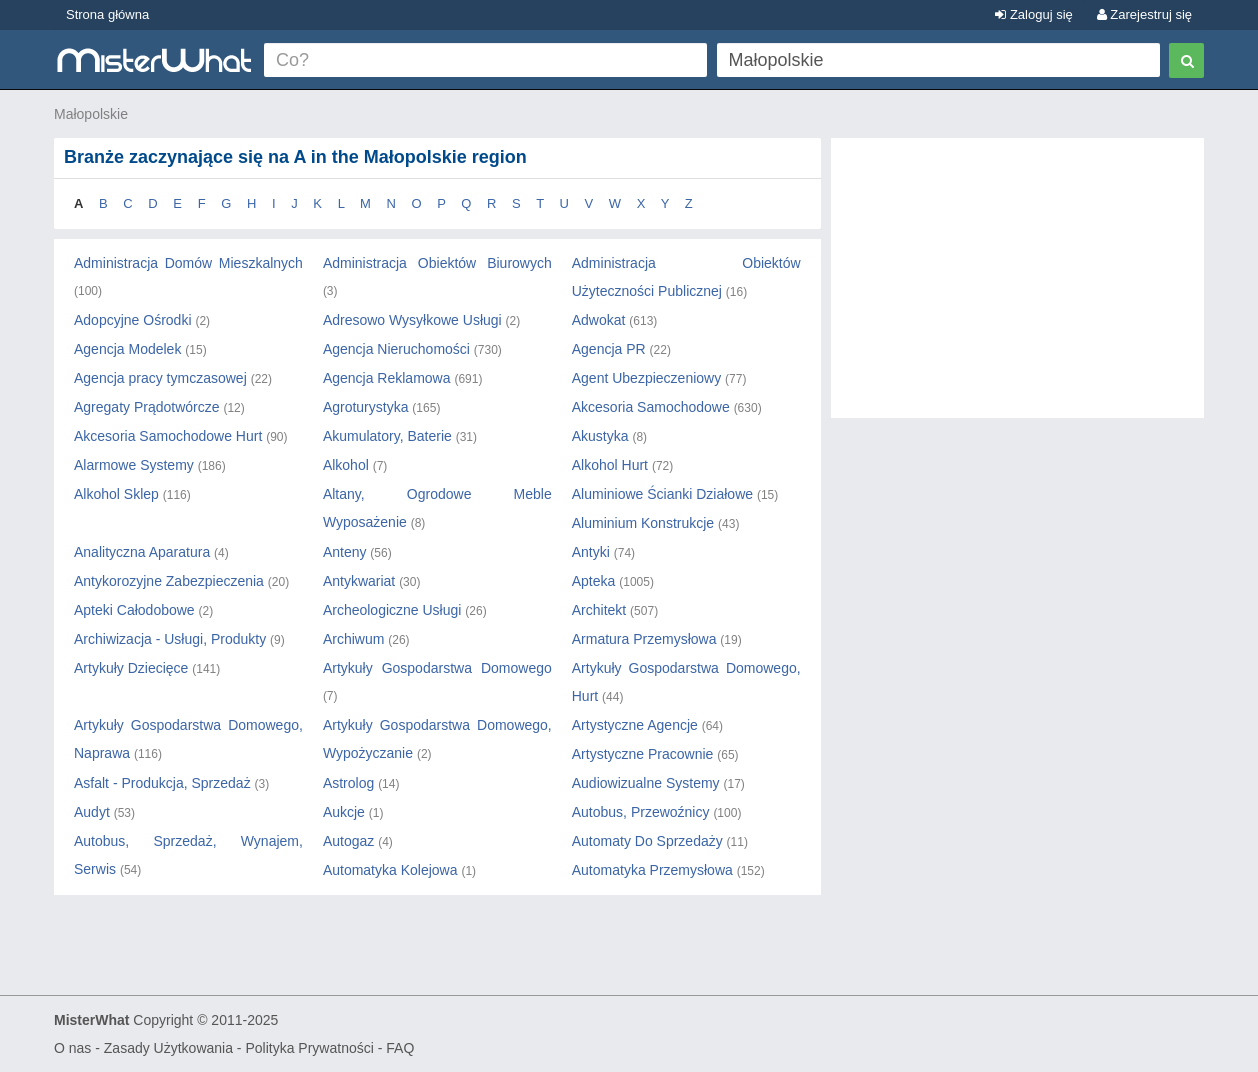 This screenshot has width=1258, height=1072. Describe the element at coordinates (643, 754) in the screenshot. I see `Artystyczne Pracownie` at that location.